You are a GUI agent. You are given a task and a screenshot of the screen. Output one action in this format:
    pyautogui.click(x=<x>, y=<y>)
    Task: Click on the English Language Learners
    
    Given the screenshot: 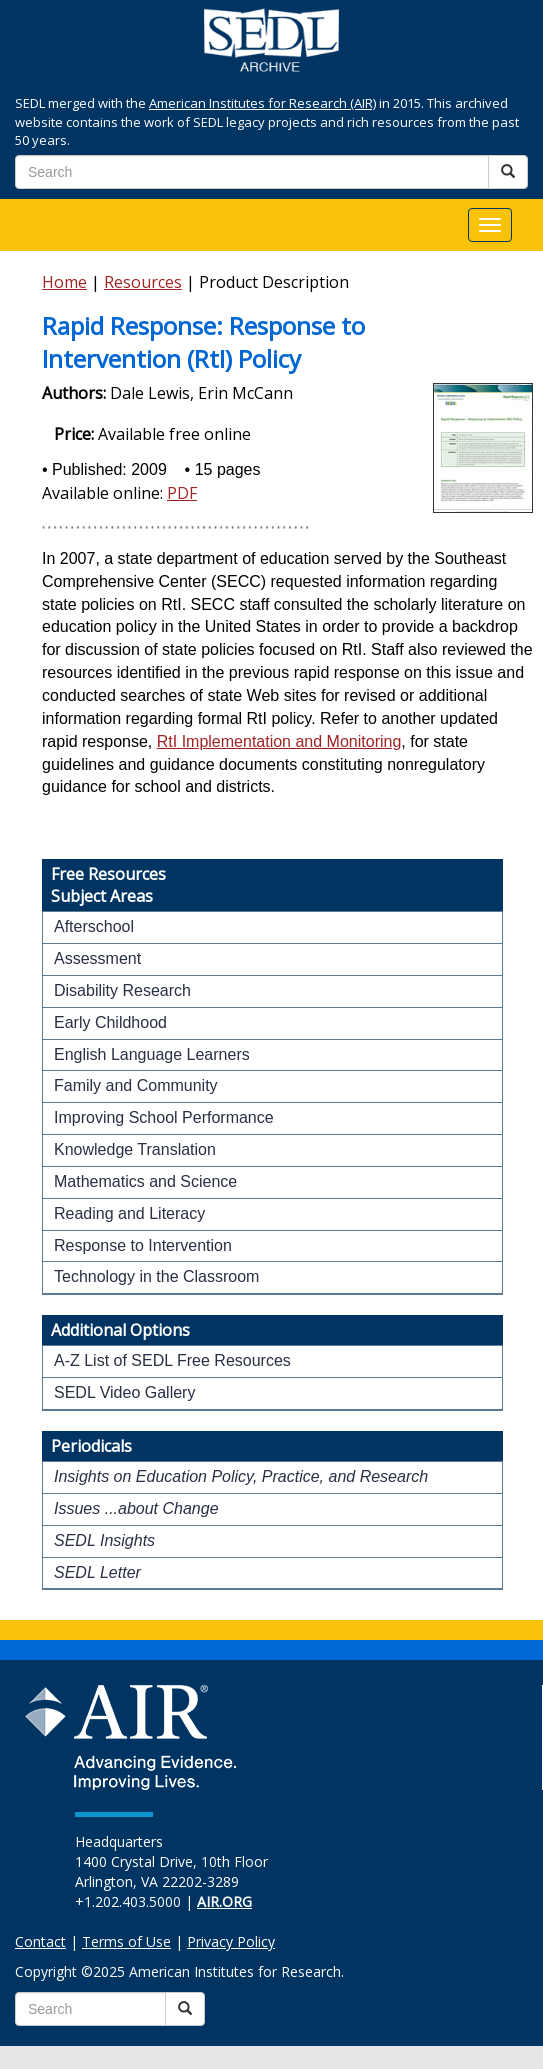 What is the action you would take?
    pyautogui.click(x=152, y=1054)
    